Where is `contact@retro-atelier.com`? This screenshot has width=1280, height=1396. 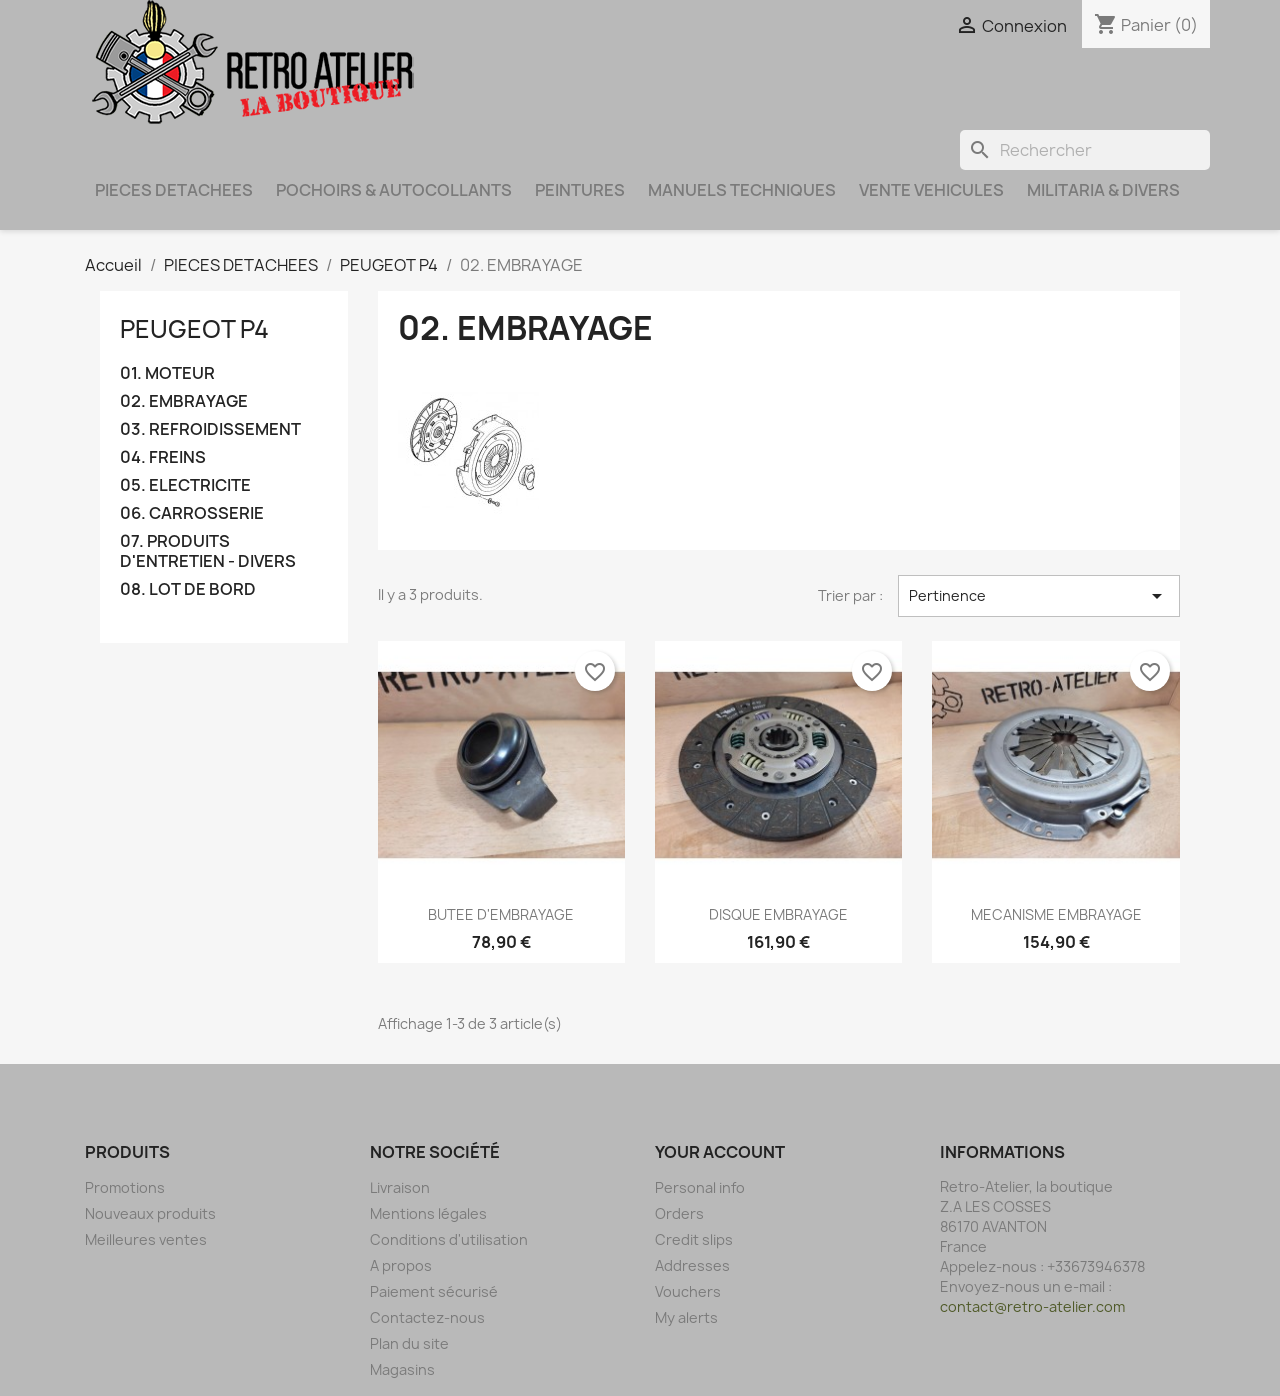
contact@retro-atelier.com is located at coordinates (1032, 1306).